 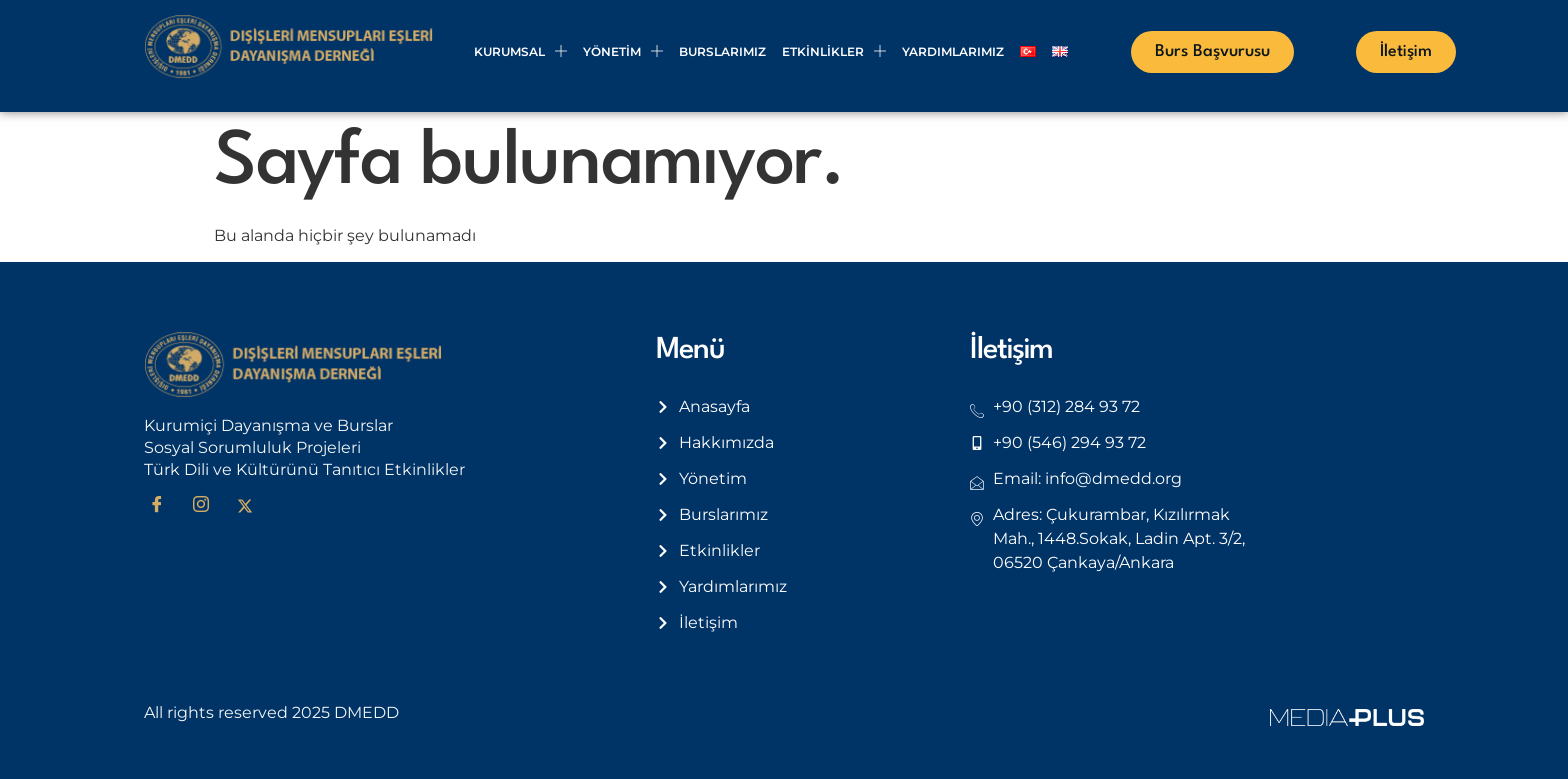 What do you see at coordinates (1066, 406) in the screenshot?
I see `+90 (312) 284 93 72` at bounding box center [1066, 406].